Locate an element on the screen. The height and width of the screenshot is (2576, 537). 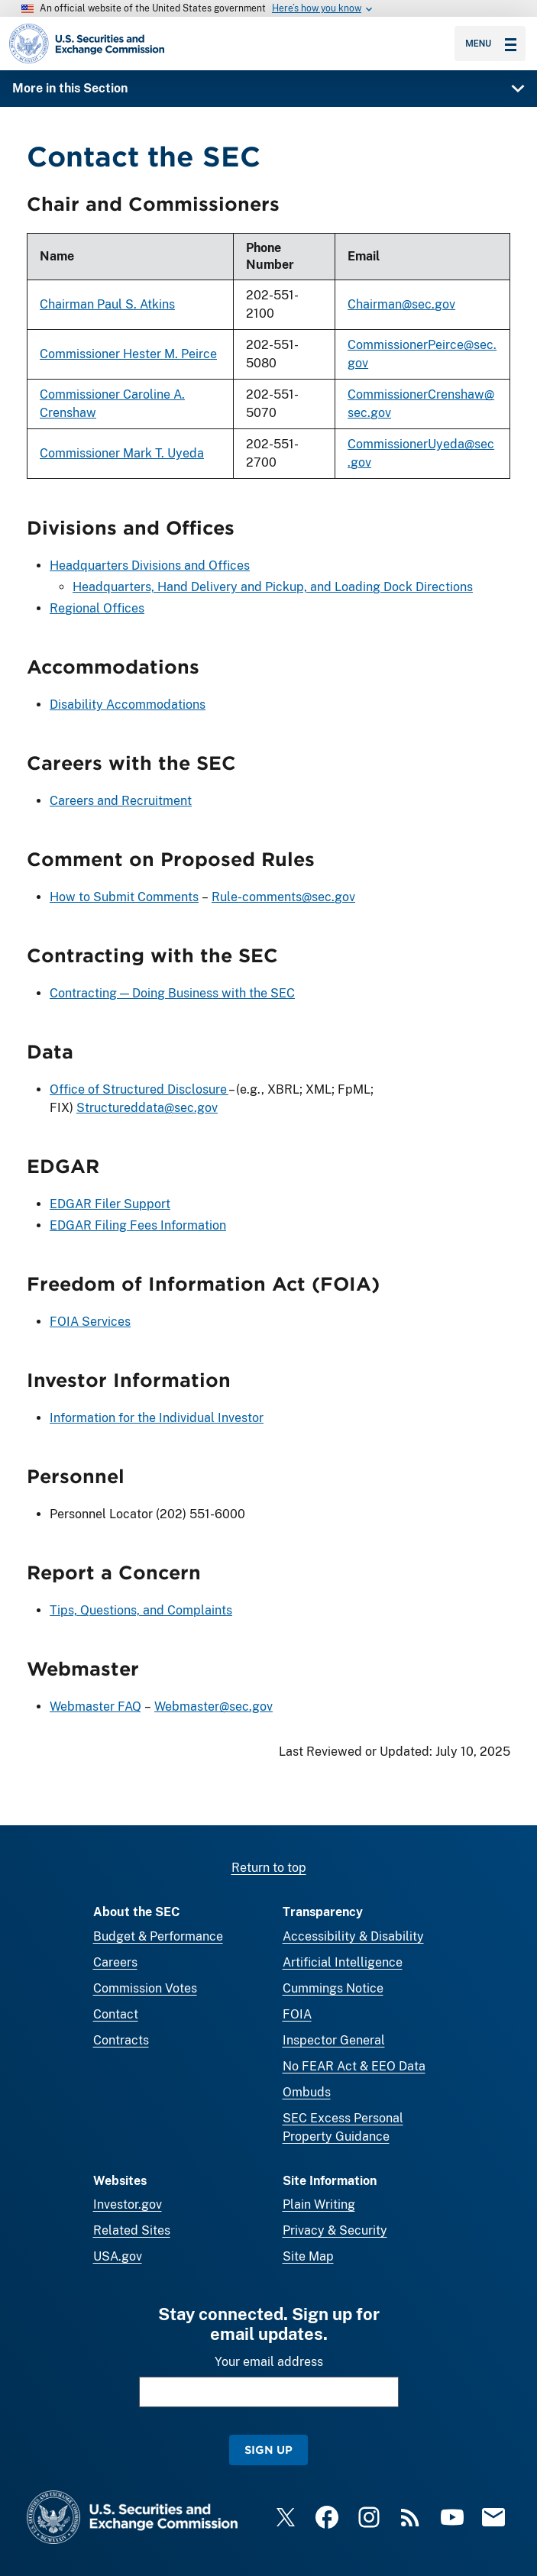
Contracts is located at coordinates (121, 2040).